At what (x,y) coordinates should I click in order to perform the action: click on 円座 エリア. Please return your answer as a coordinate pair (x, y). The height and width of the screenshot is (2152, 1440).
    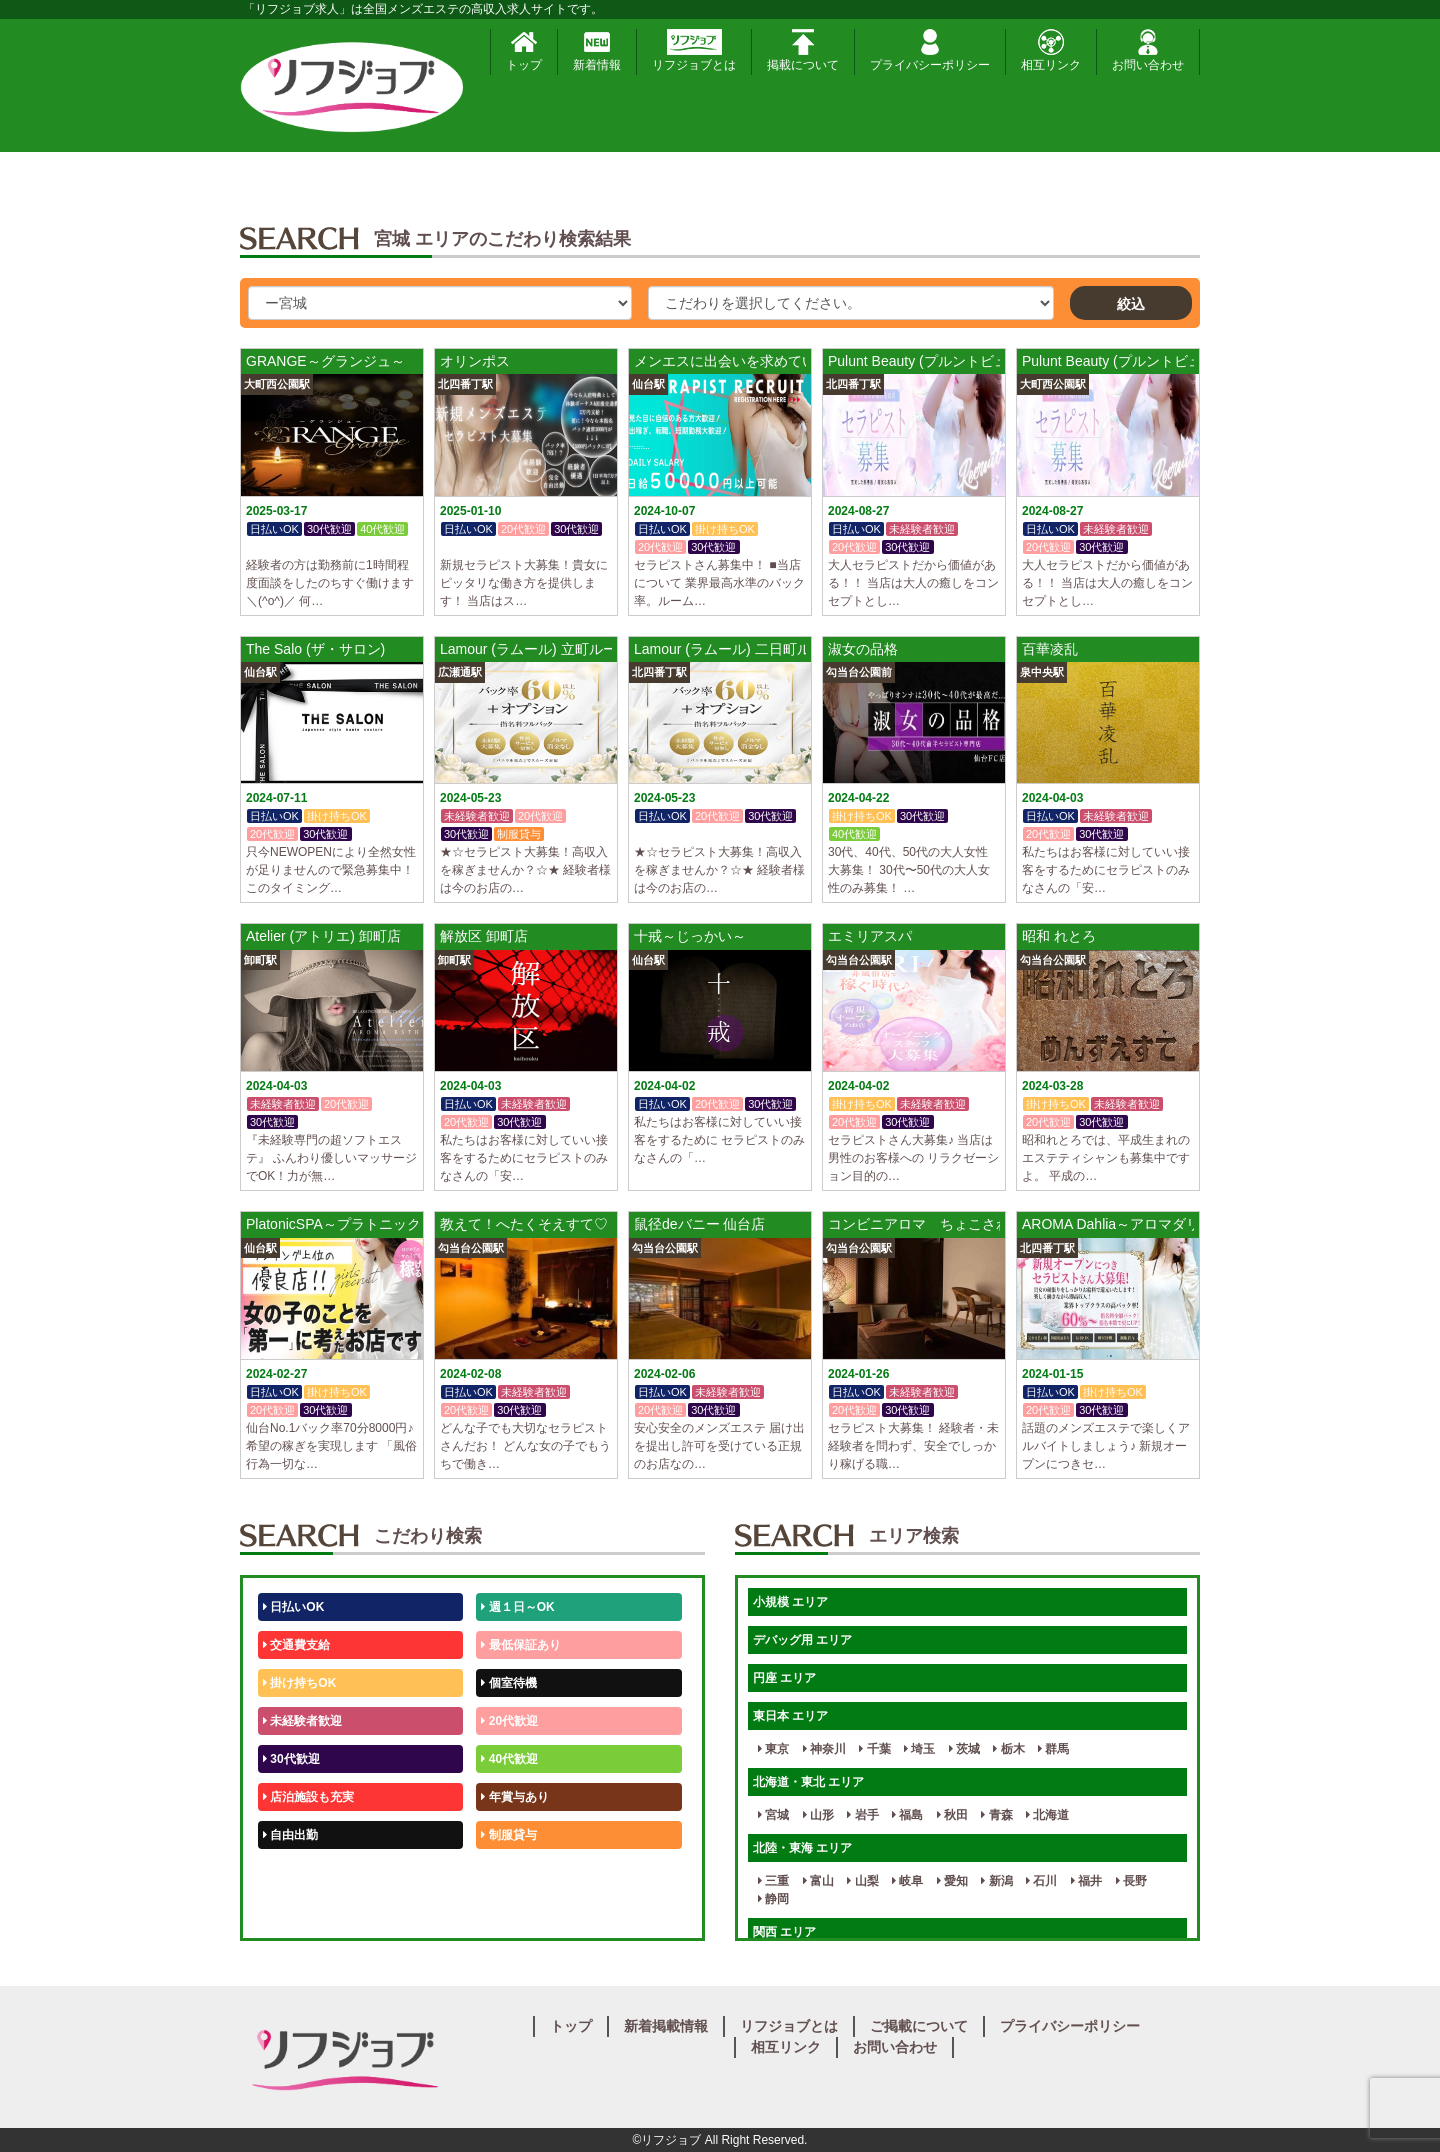
    Looking at the image, I should click on (784, 1678).